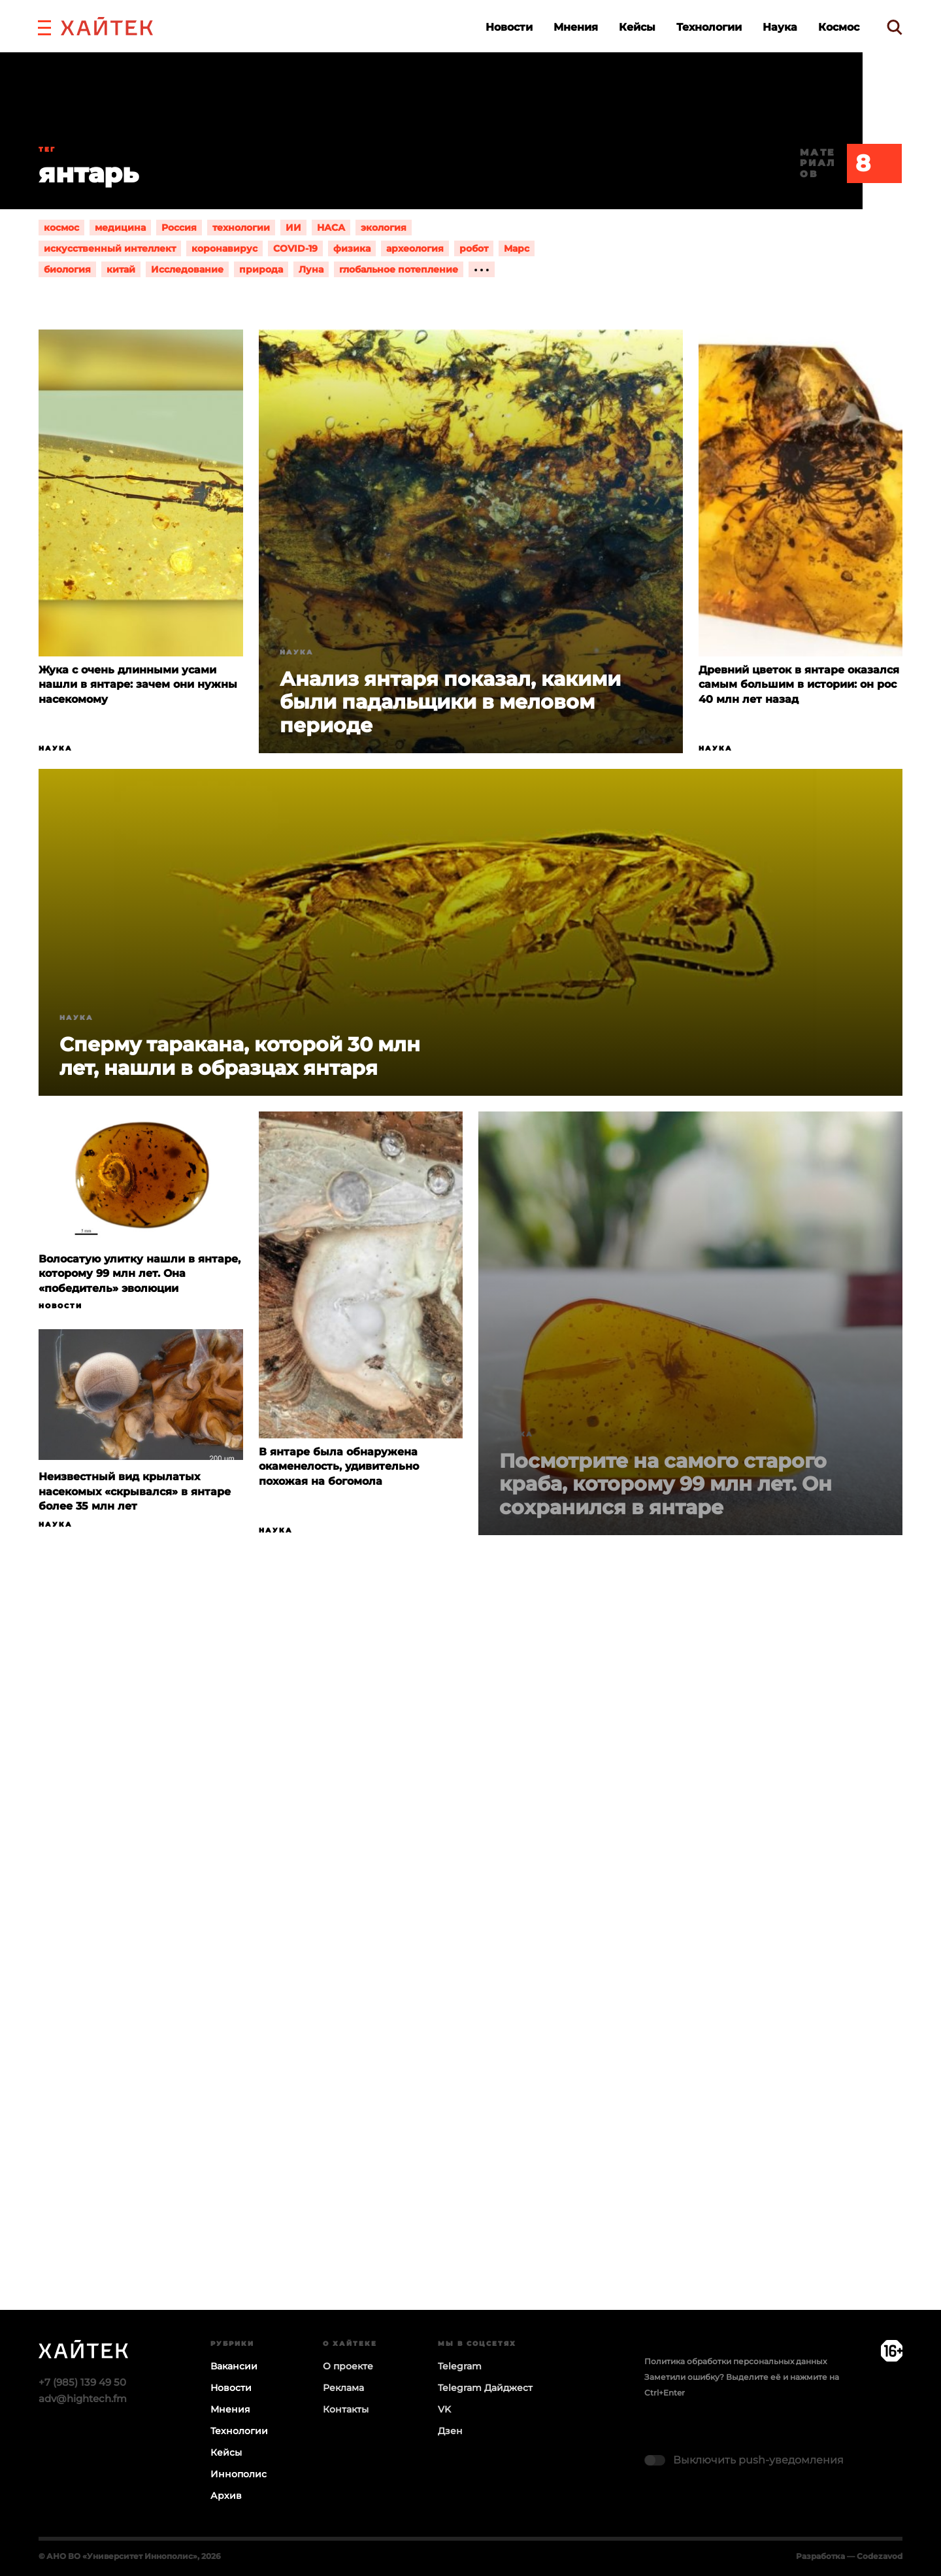  Describe the element at coordinates (575, 27) in the screenshot. I see `Мнения` at that location.